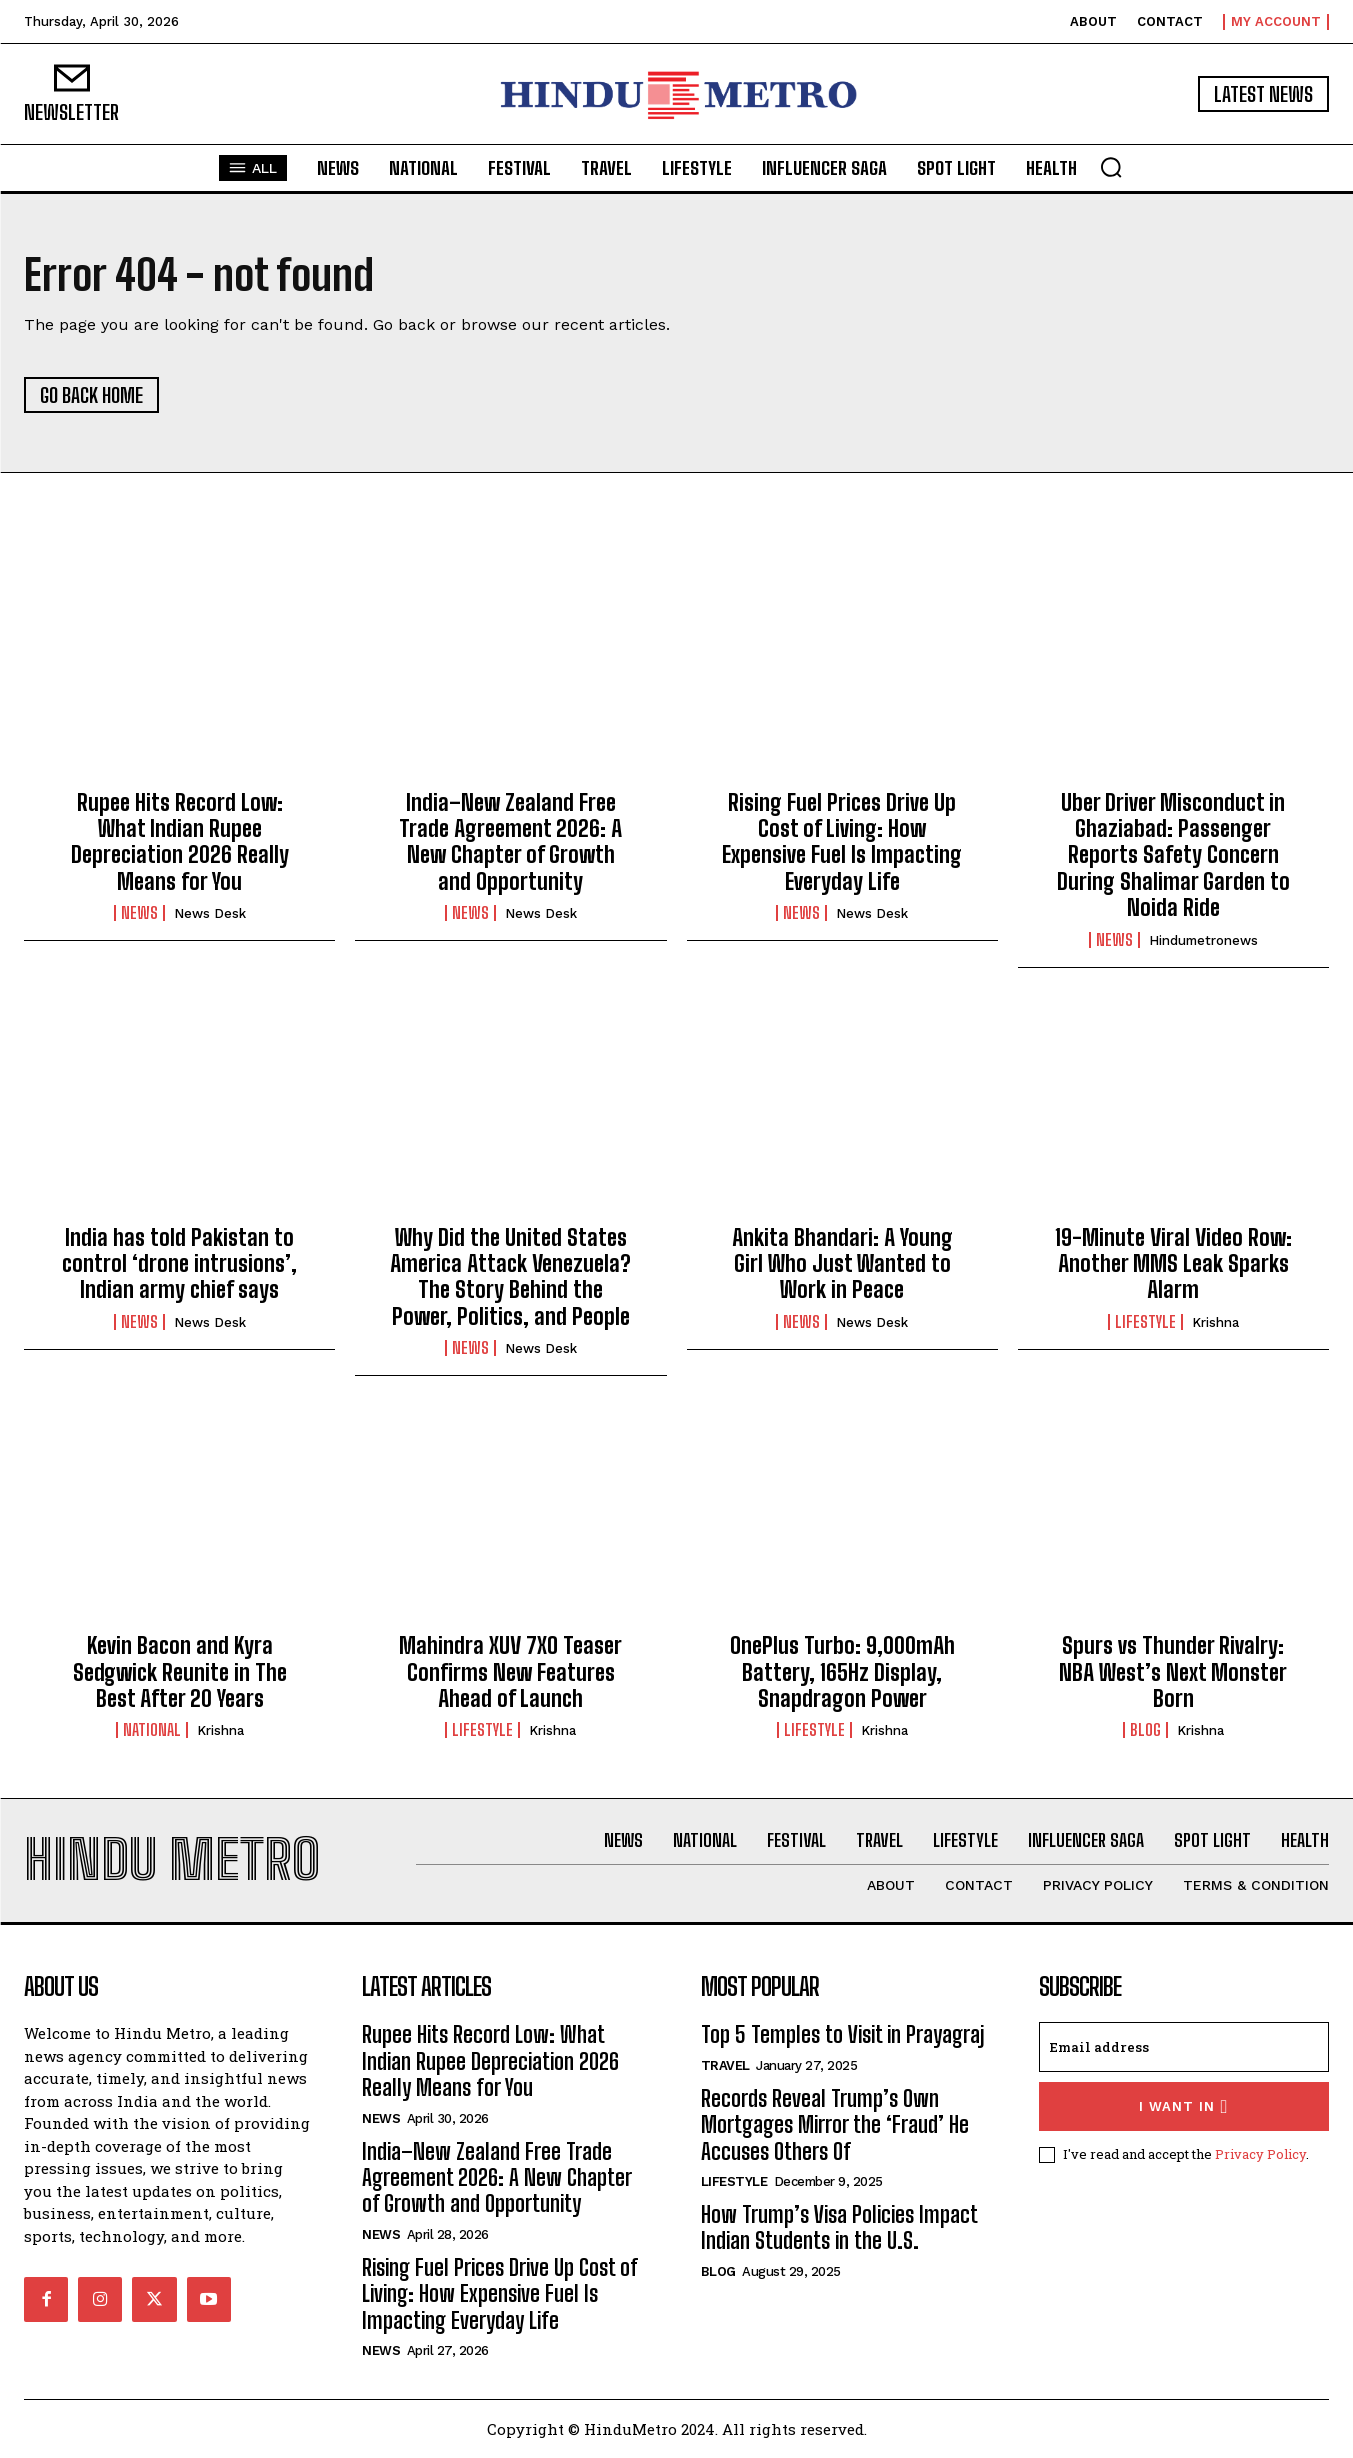  What do you see at coordinates (1173, 1264) in the screenshot?
I see `19-Minute Viral Video Row: Another MMS Leak Sparks Alarm` at bounding box center [1173, 1264].